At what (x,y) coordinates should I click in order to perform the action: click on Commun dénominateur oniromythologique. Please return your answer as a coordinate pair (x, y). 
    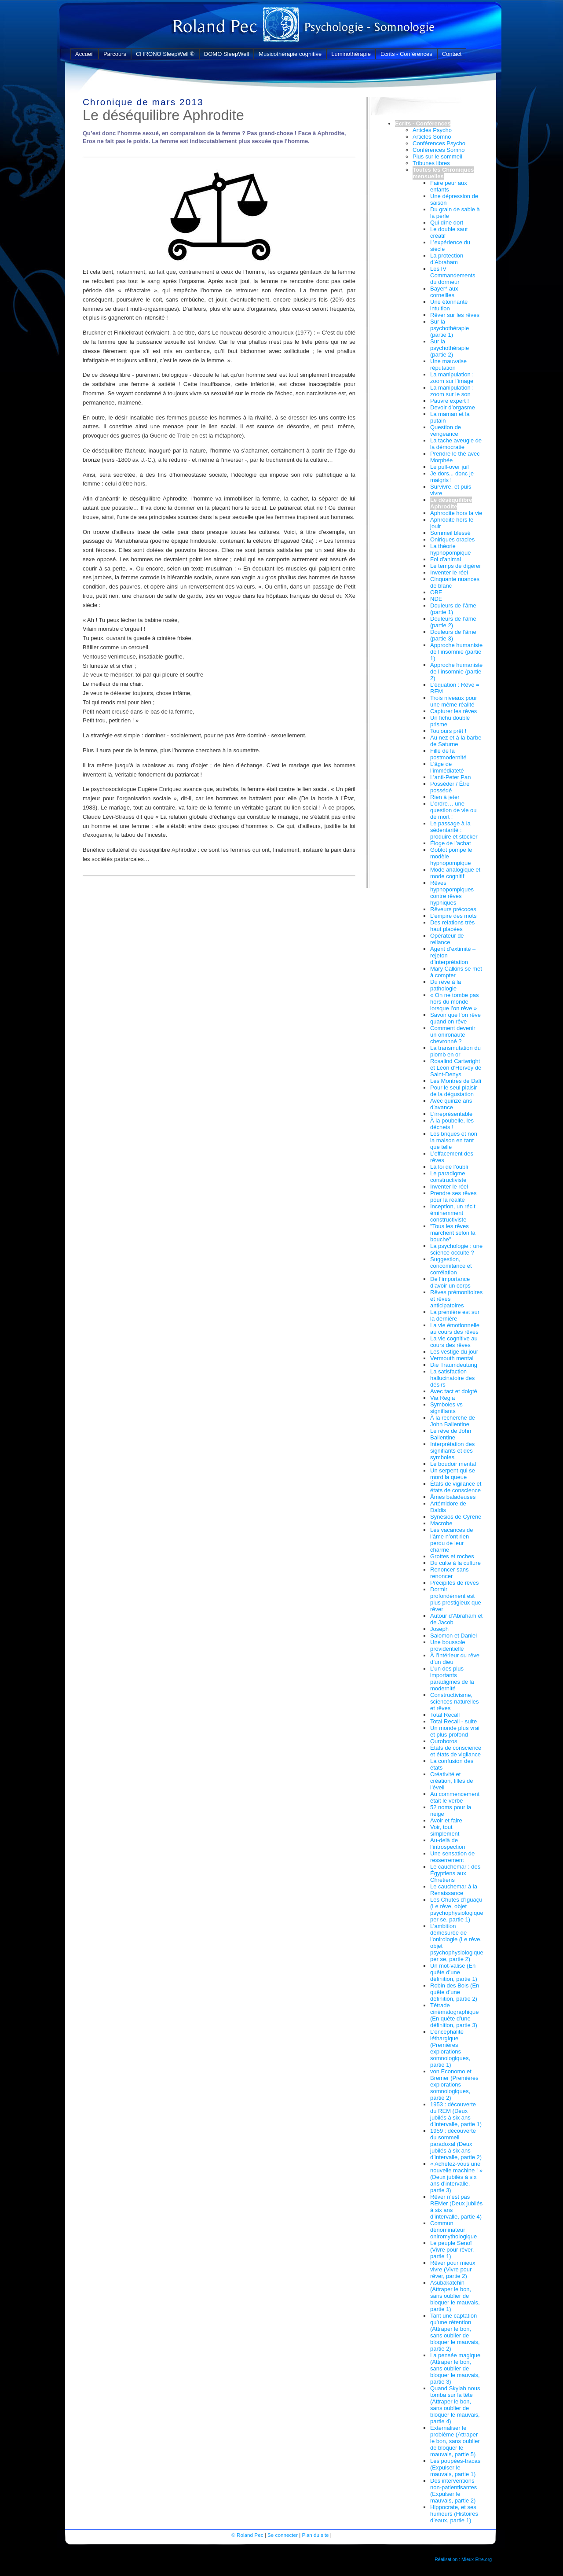
    Looking at the image, I should click on (453, 2230).